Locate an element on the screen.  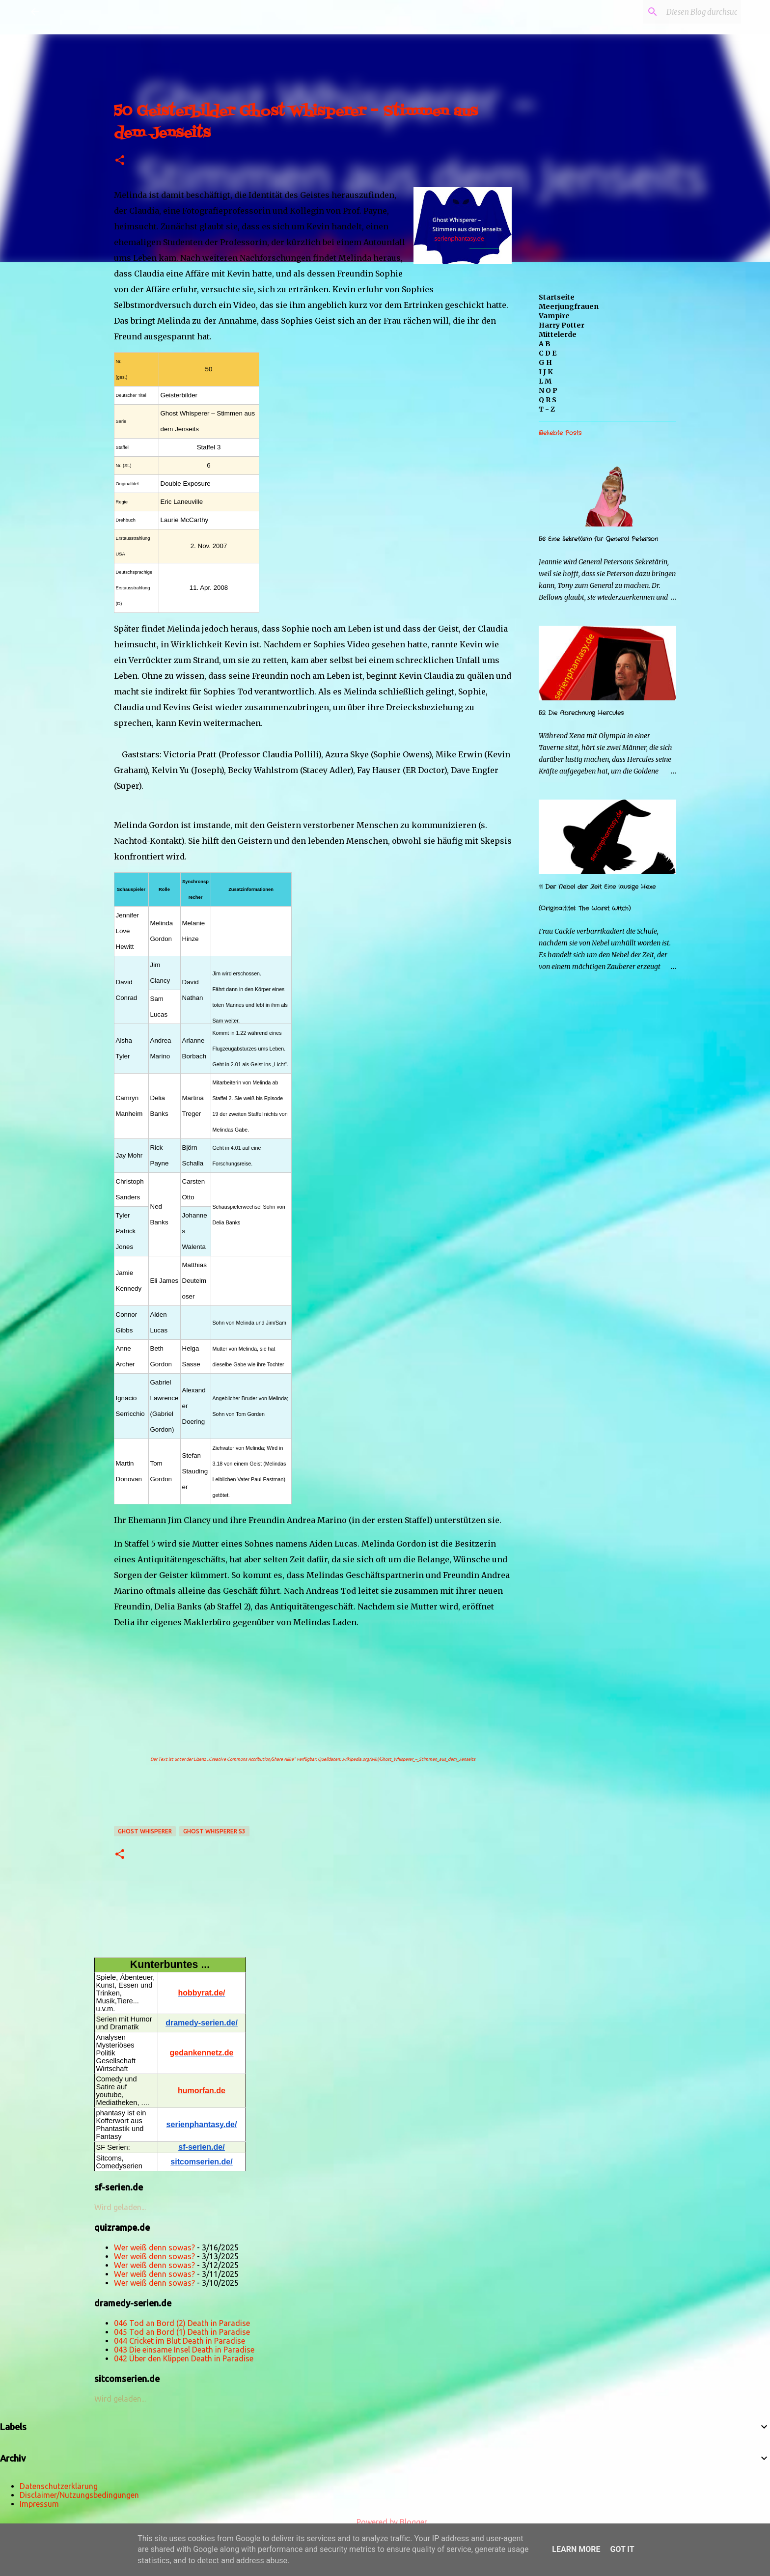
„Creative Commons Attribution/Share Alike“ is located at coordinates (251, 1759).